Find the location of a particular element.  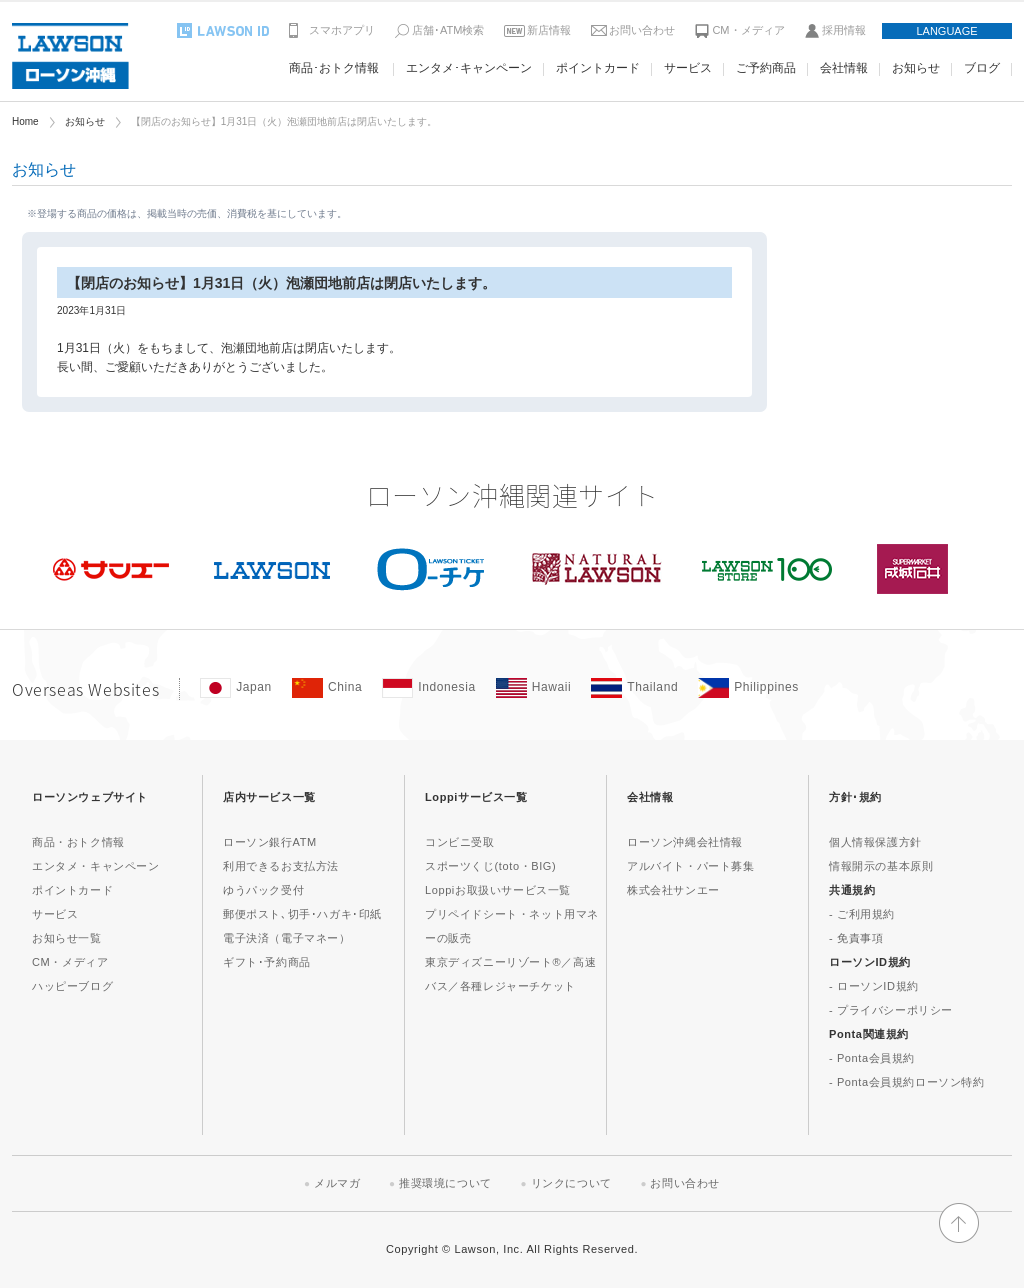

- 免責事項 is located at coordinates (856, 938).